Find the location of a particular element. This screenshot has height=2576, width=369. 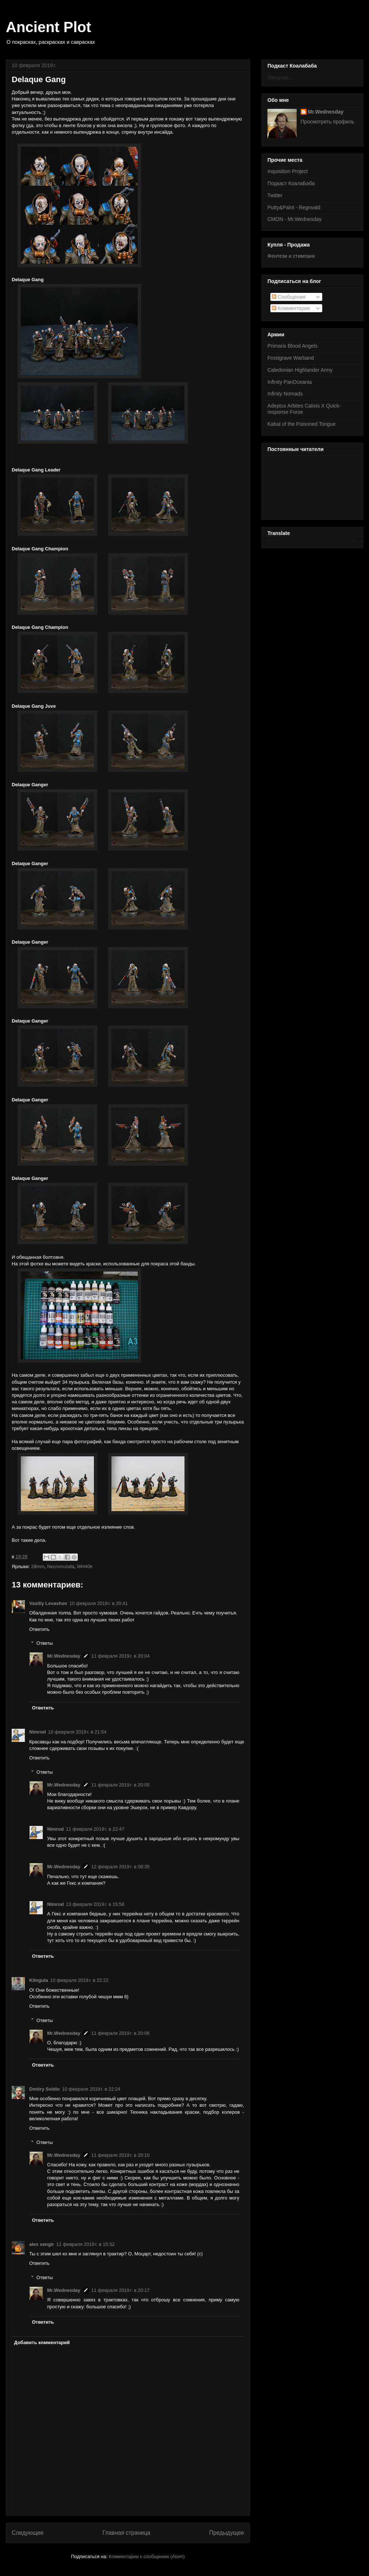

Putty&Paint - Regnvald is located at coordinates (293, 207).